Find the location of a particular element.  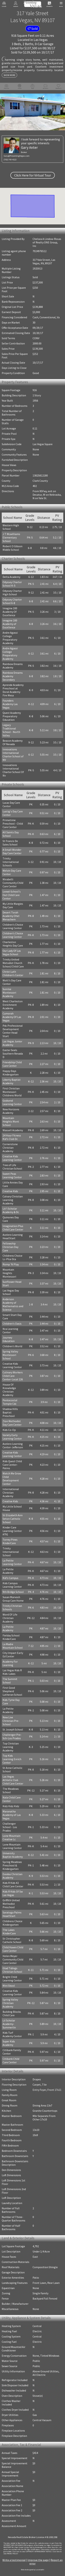

New Live Christian Pre-School is located at coordinates (11, 1721).